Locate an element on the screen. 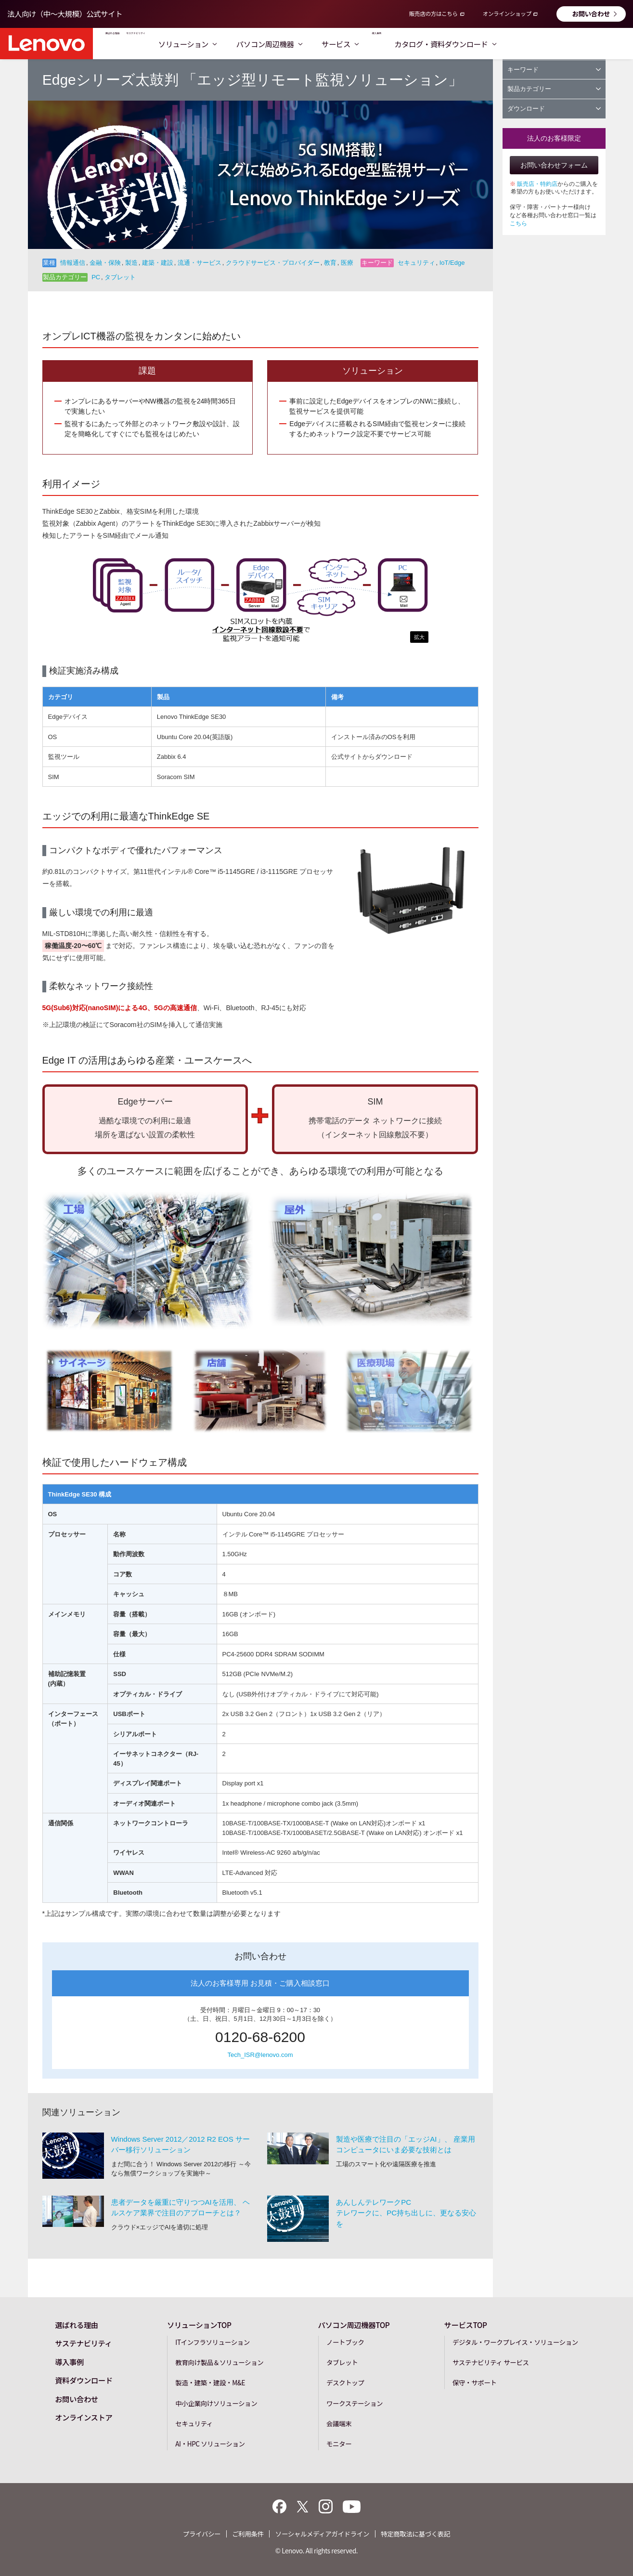 The height and width of the screenshot is (2576, 633). ソリューションTOP is located at coordinates (199, 2323).